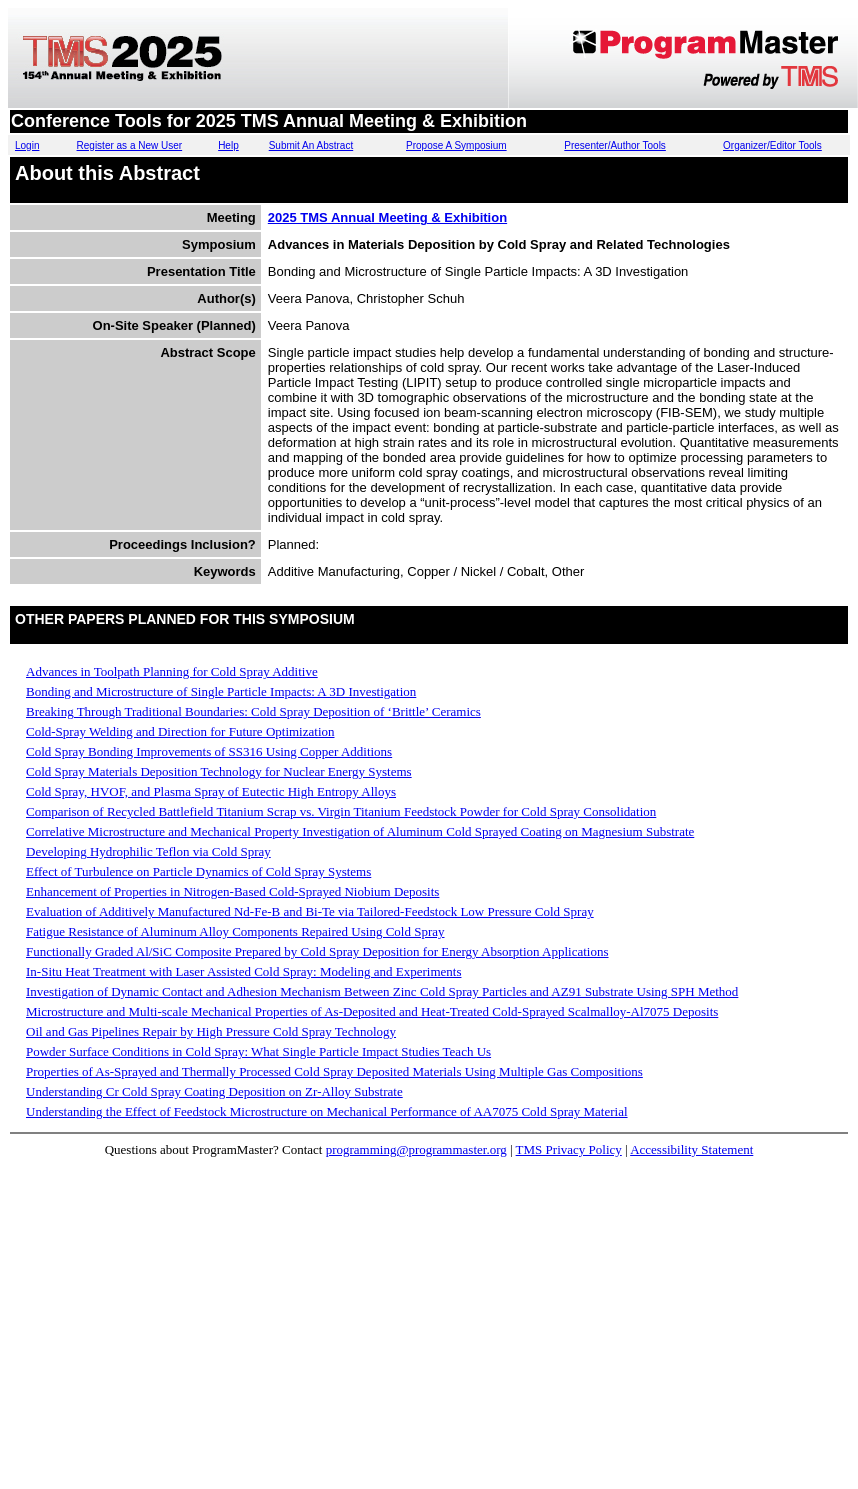 The image size is (858, 1489). What do you see at coordinates (172, 671) in the screenshot?
I see `Advances in Toolpath Planning for Cold Spray Additive` at bounding box center [172, 671].